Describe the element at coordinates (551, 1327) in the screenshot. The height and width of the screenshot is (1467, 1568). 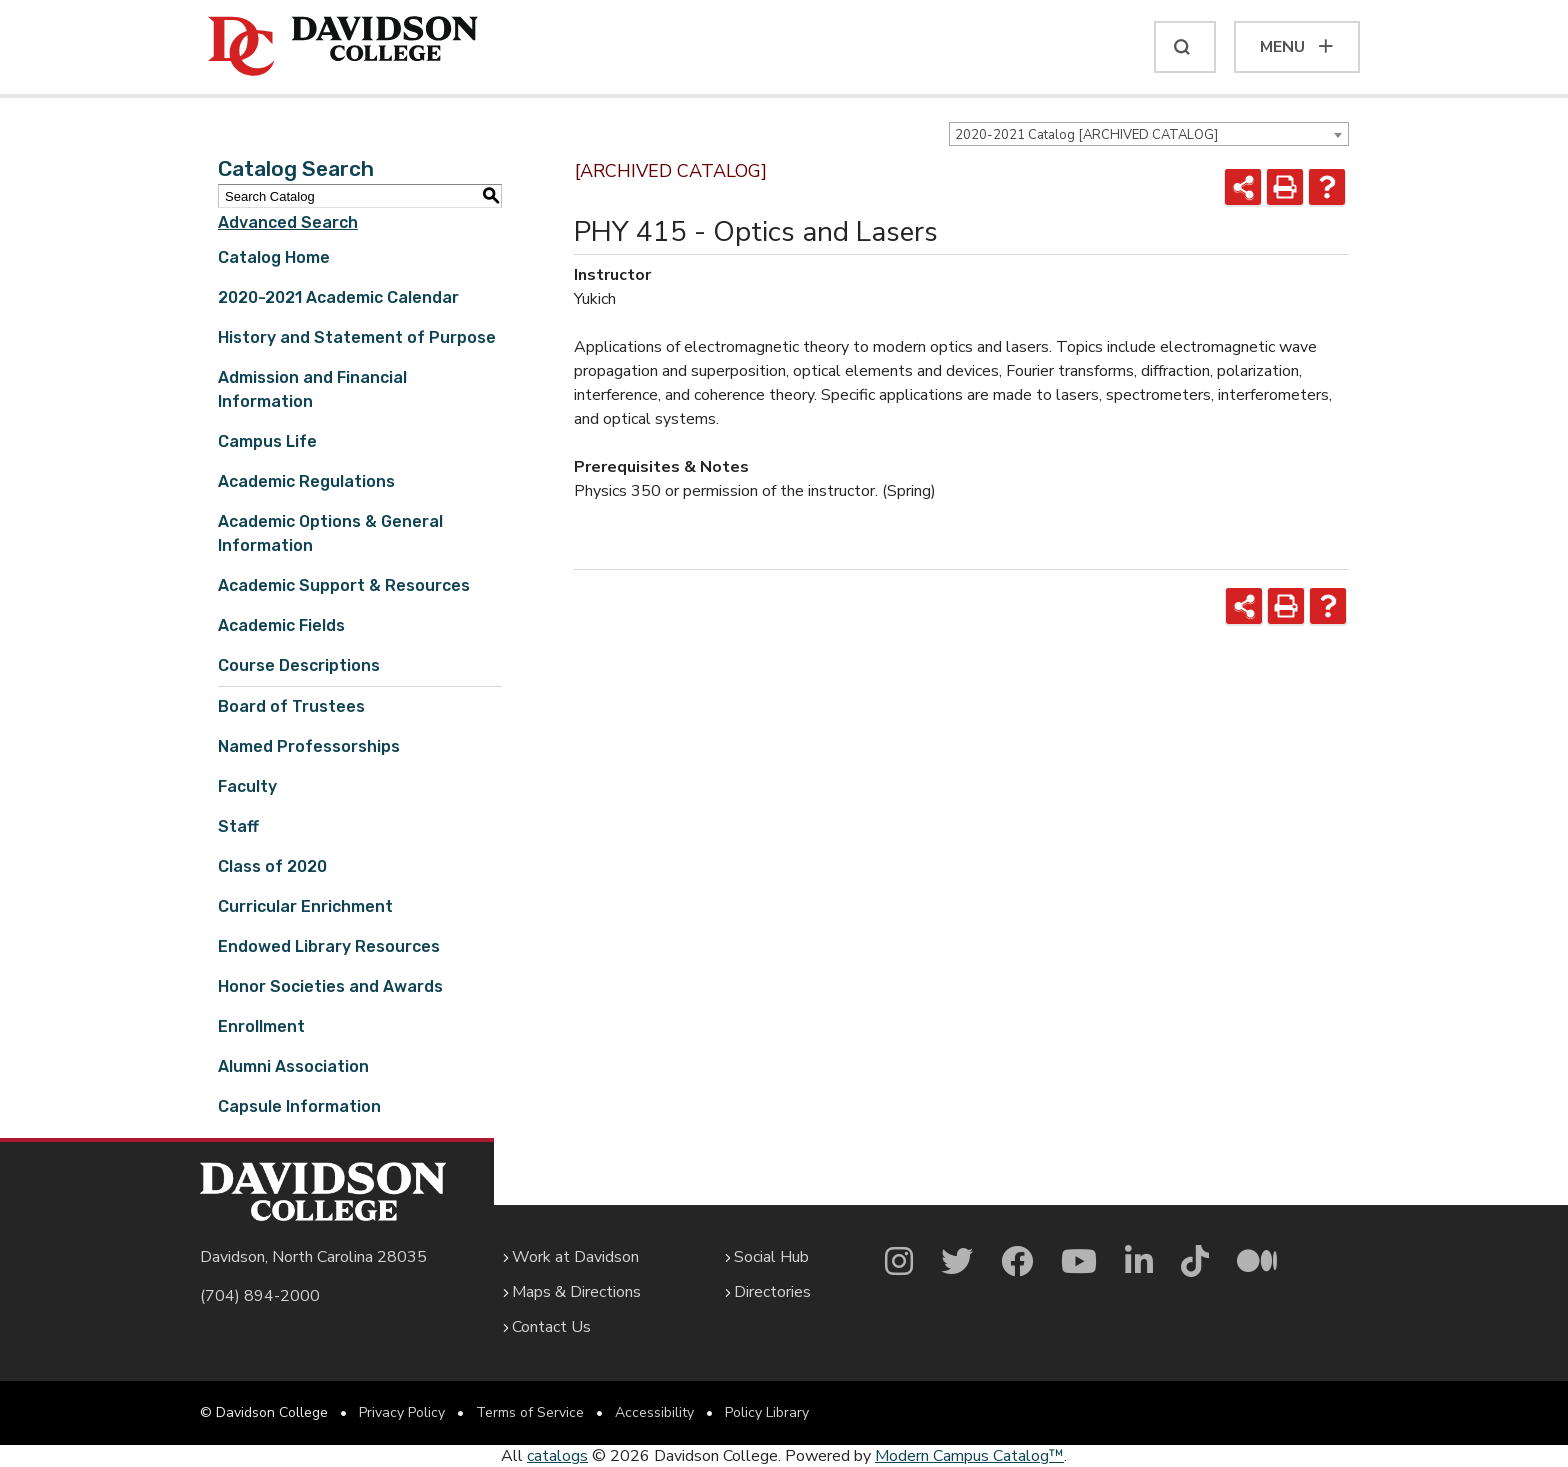
I see `Contact Us` at that location.